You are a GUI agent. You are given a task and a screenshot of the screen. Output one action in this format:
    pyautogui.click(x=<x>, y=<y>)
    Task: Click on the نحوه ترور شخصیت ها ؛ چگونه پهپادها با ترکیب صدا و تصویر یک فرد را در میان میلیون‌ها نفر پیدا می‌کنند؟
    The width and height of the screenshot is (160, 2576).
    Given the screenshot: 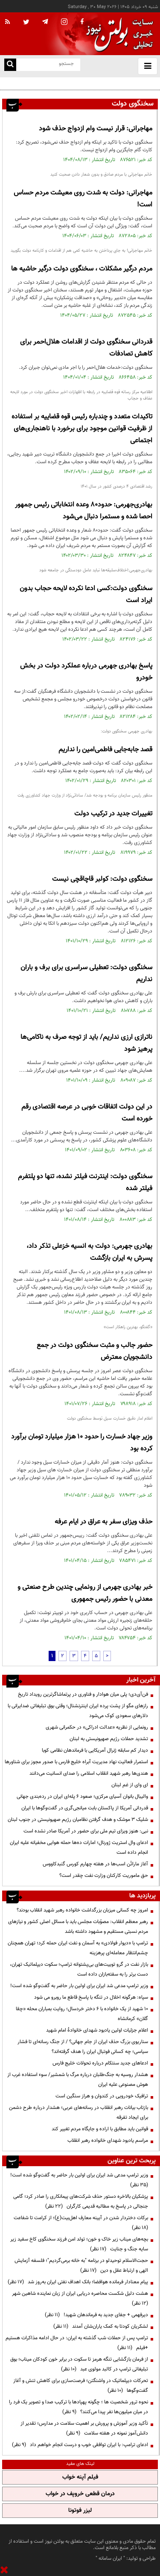 What is the action you would take?
    pyautogui.click(x=78, y=2407)
    